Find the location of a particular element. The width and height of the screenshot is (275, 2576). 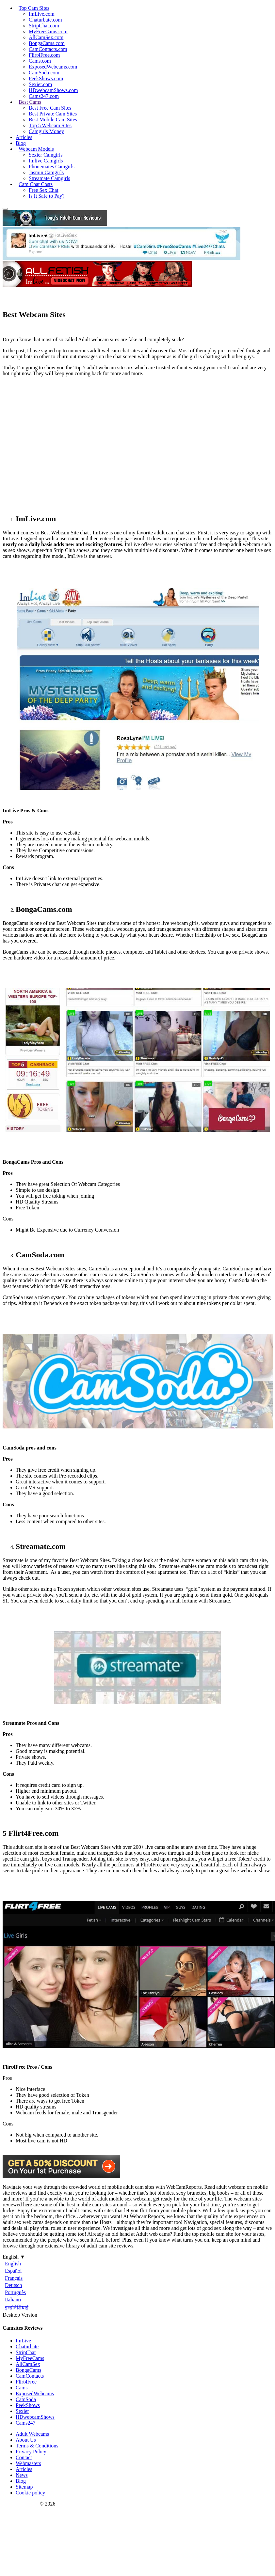

ExposedWebcams.com is located at coordinates (53, 66).